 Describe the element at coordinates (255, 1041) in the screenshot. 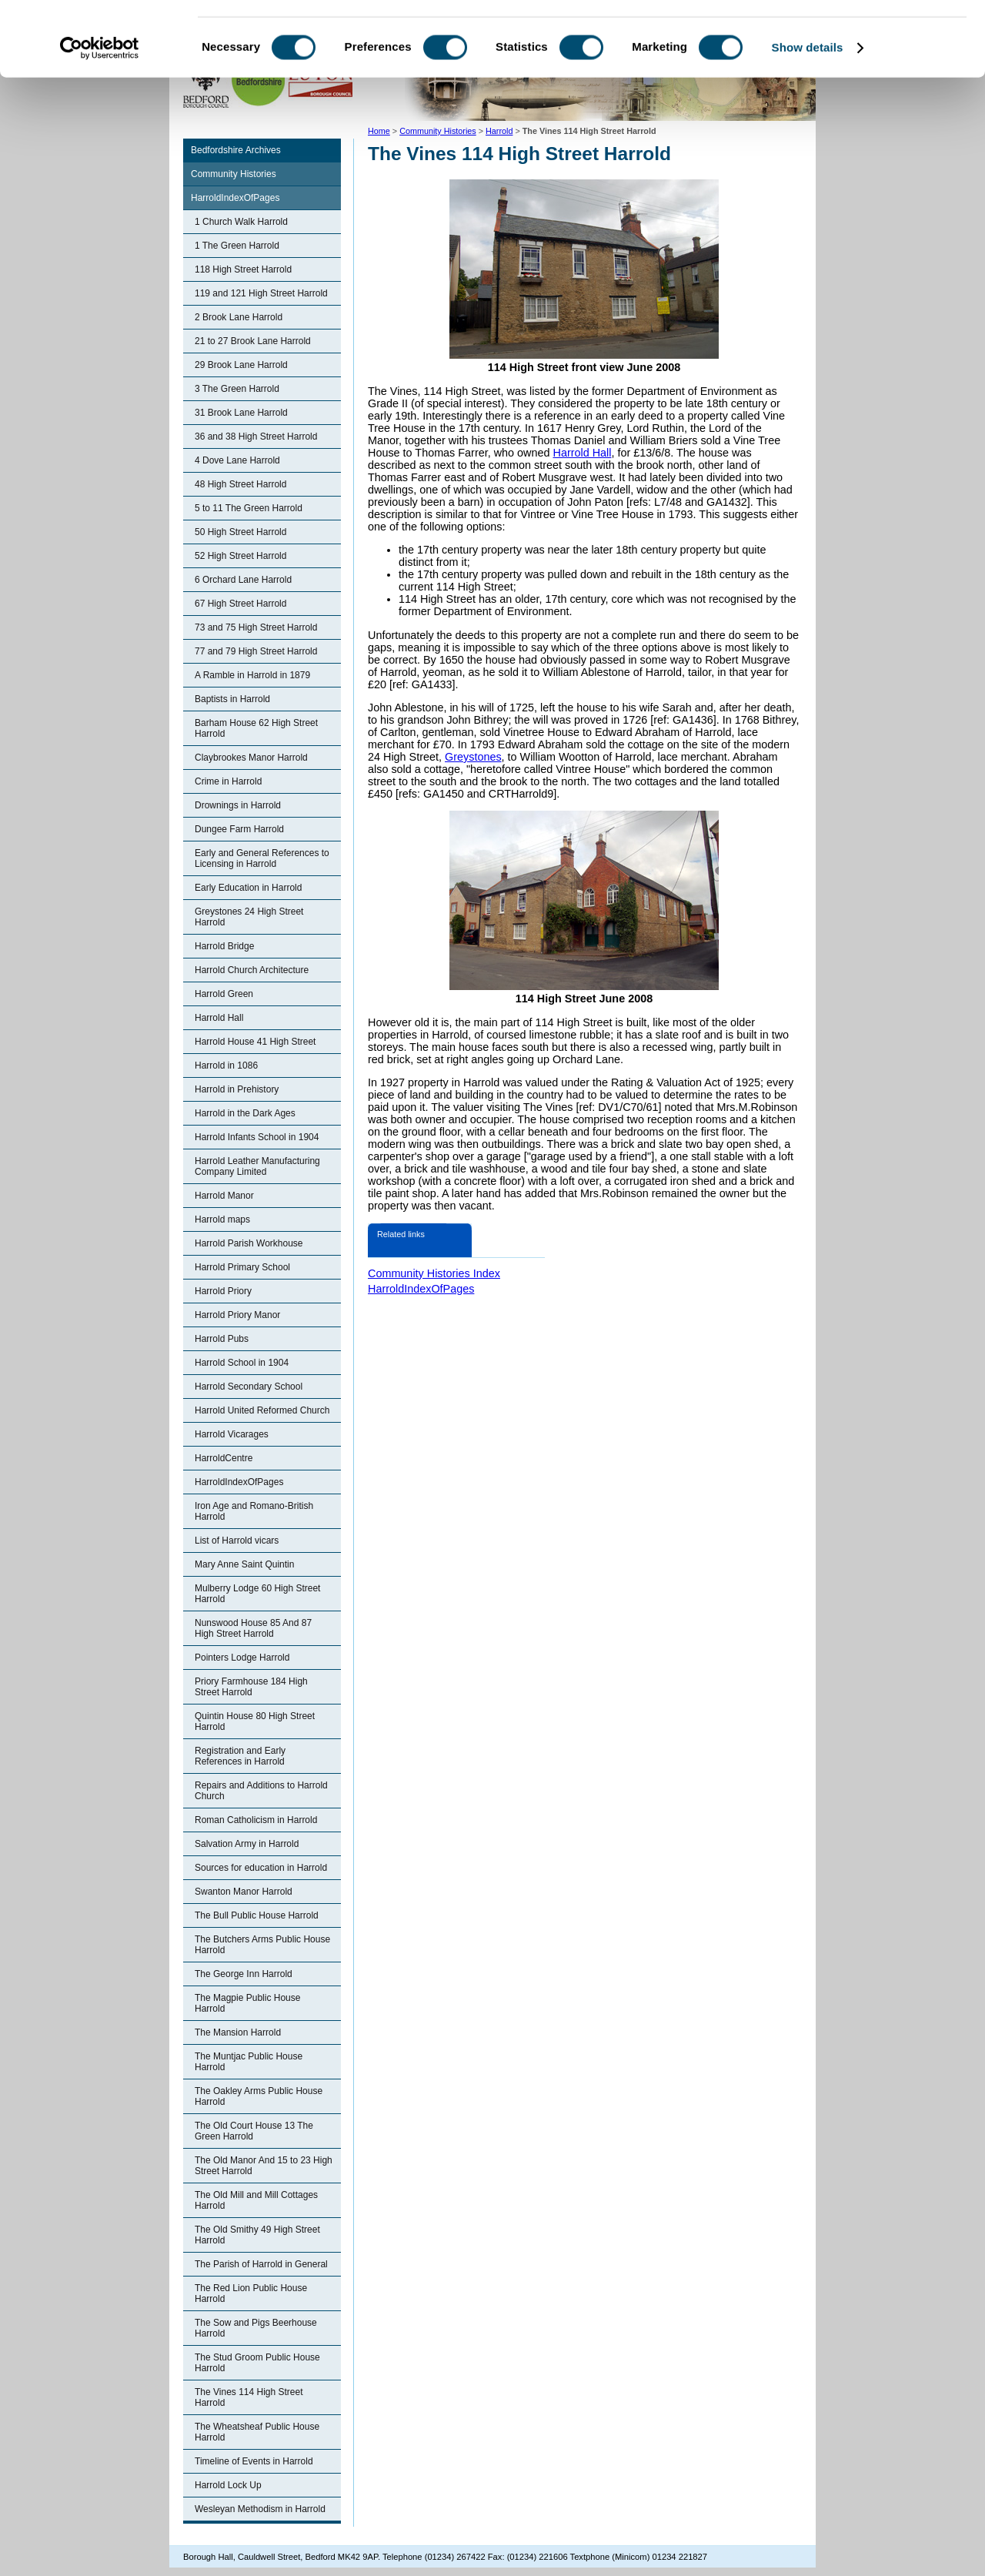

I see `Harrold House 41 High Street` at that location.